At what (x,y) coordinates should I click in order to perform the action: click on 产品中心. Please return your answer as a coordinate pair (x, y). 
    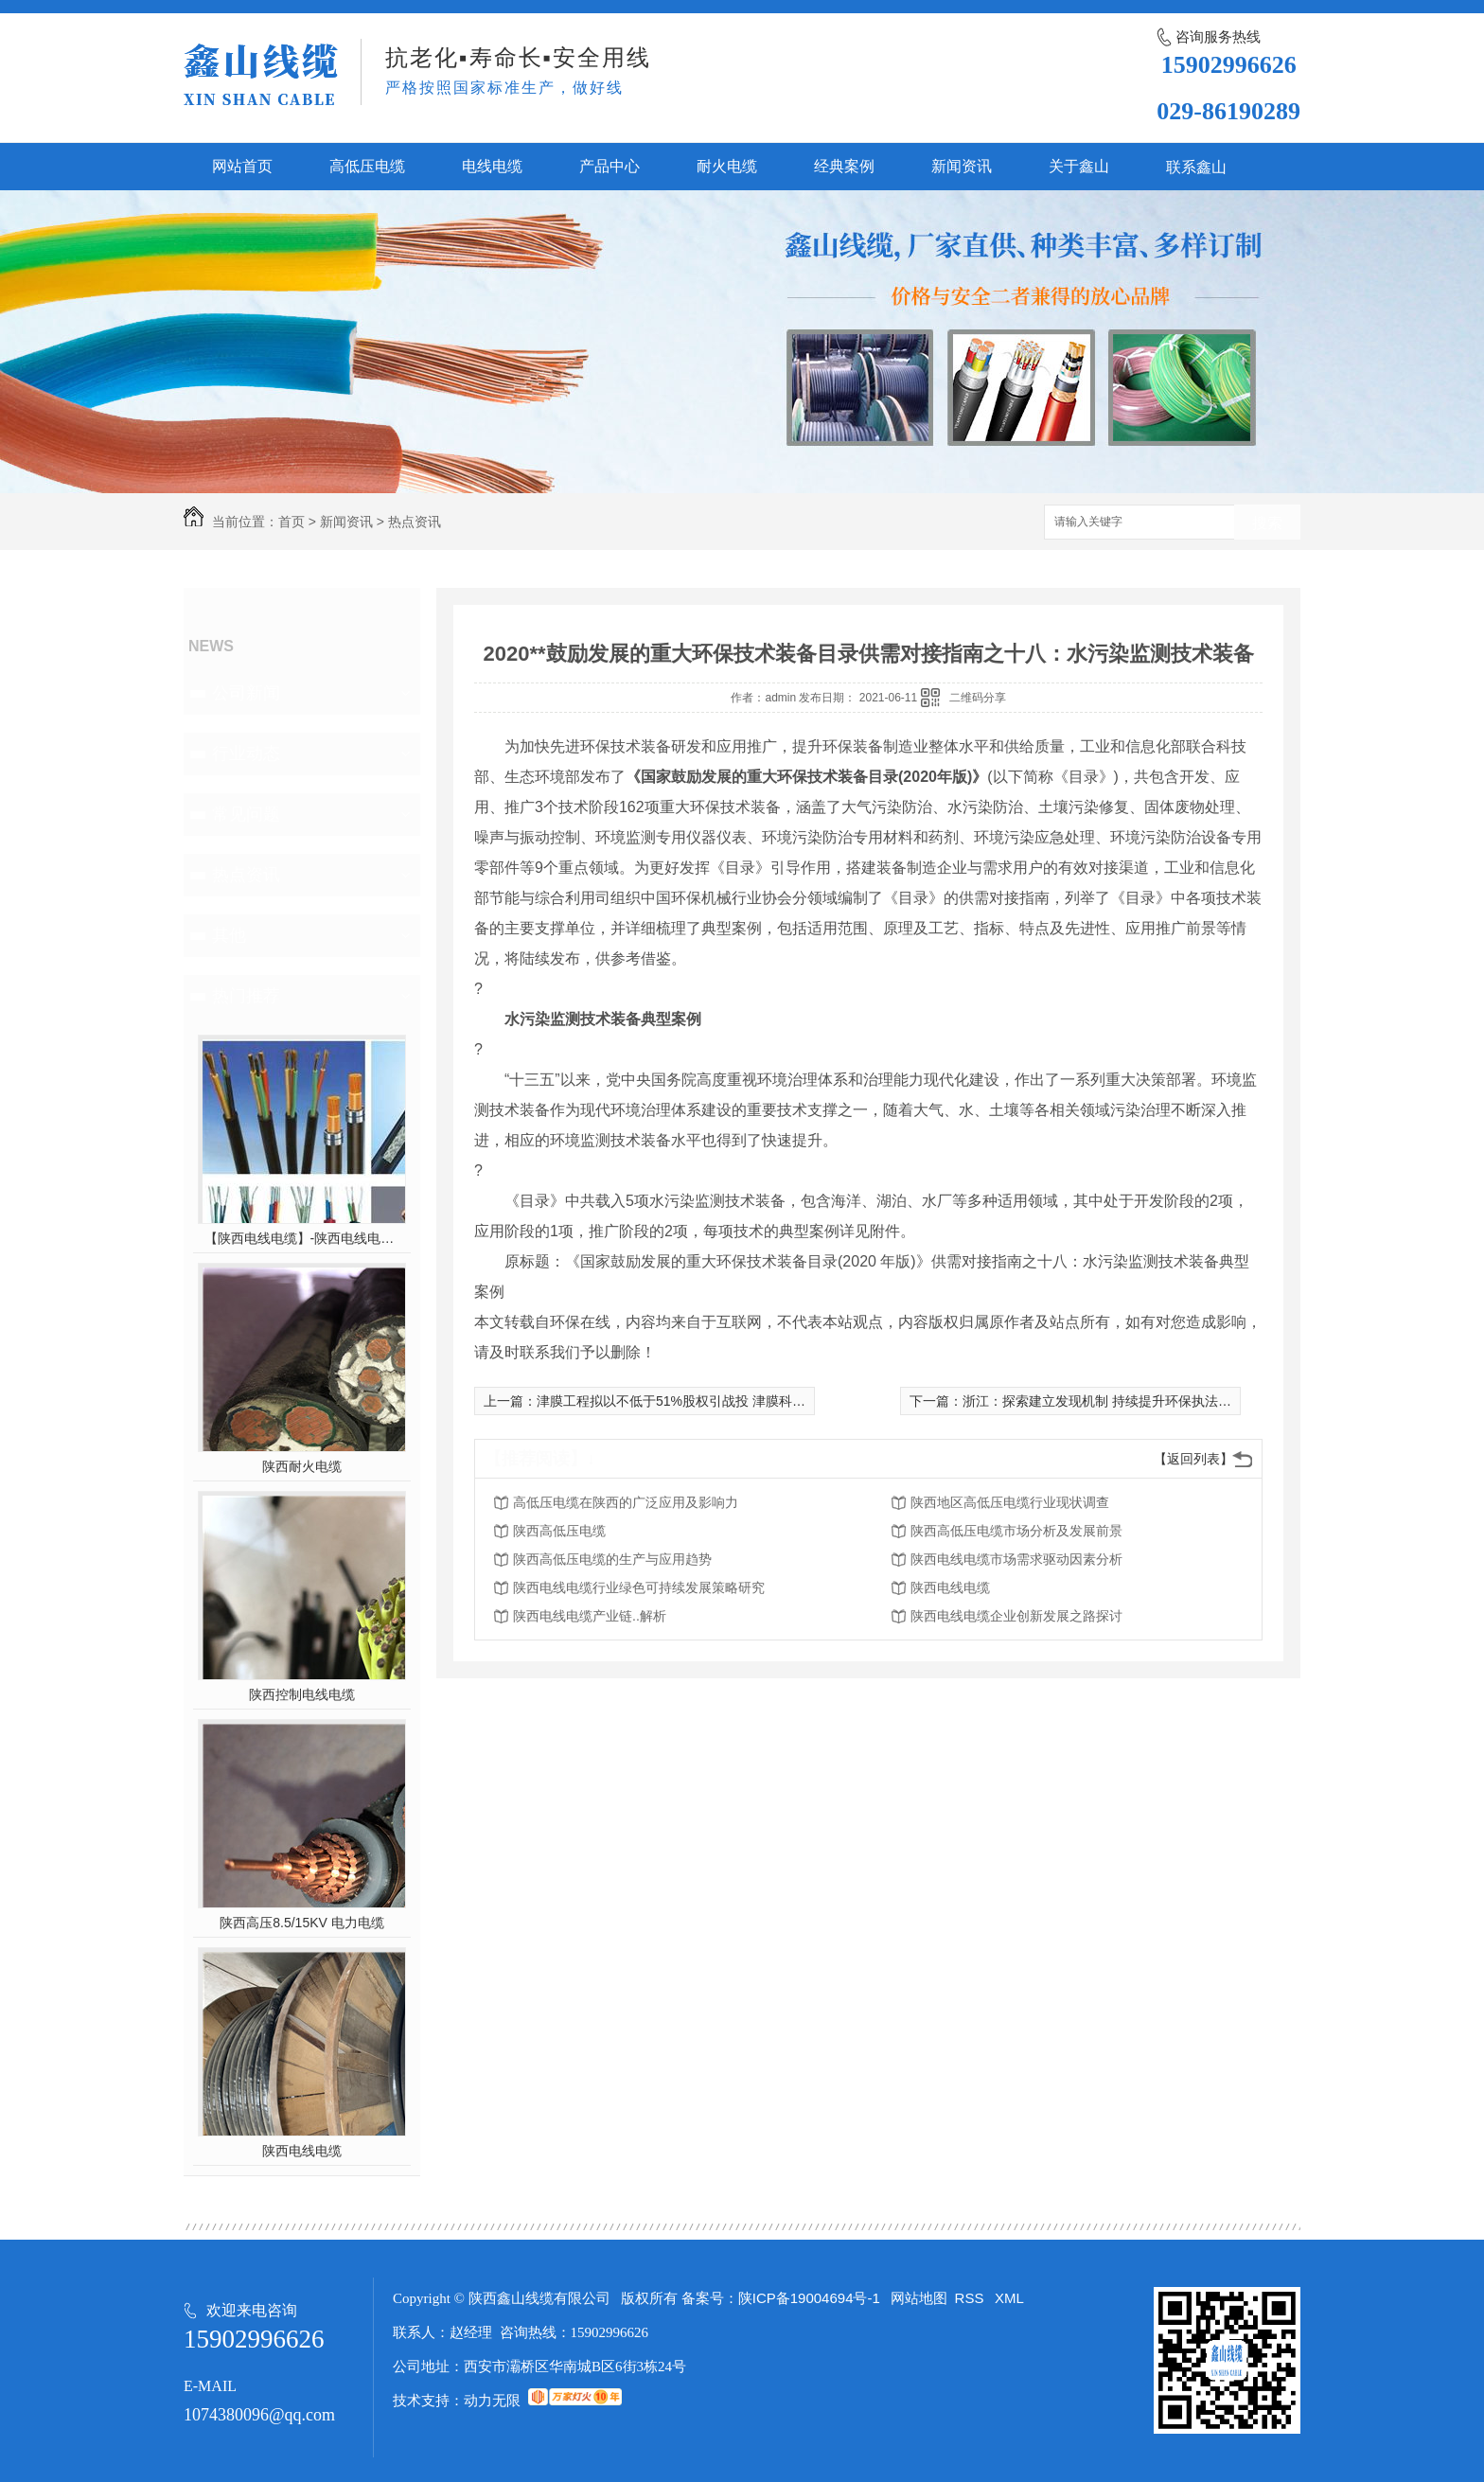
    Looking at the image, I should click on (609, 166).